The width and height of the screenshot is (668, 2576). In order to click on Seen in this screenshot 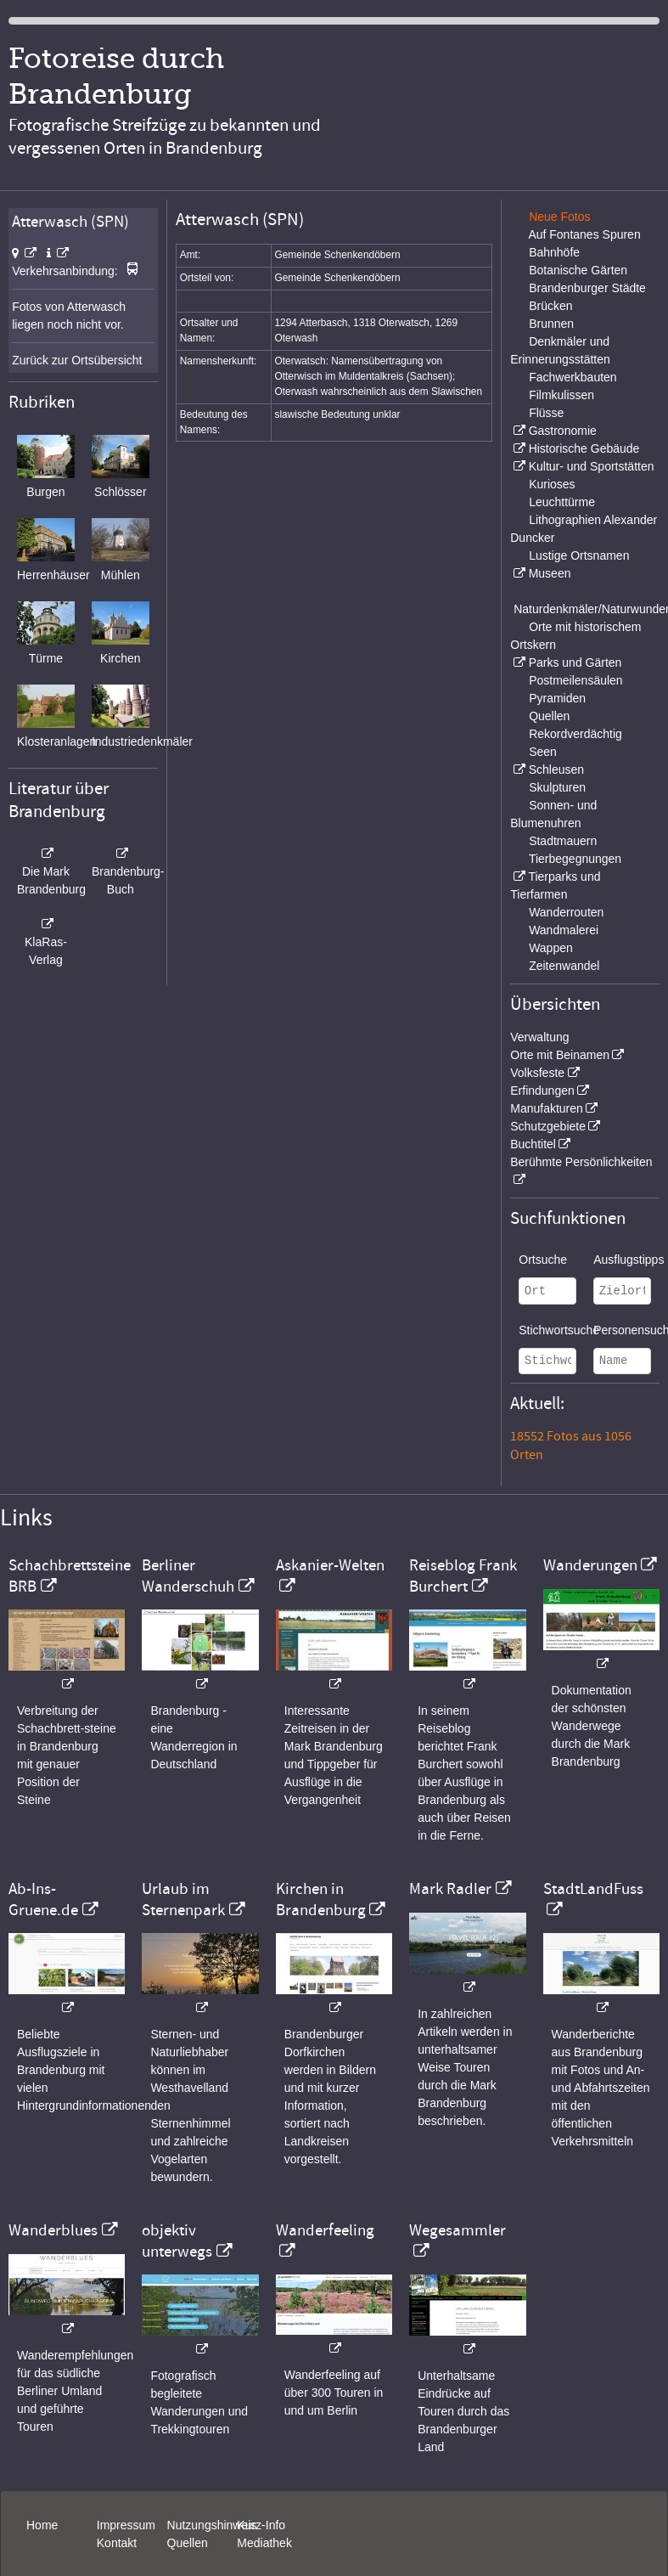, I will do `click(543, 751)`.